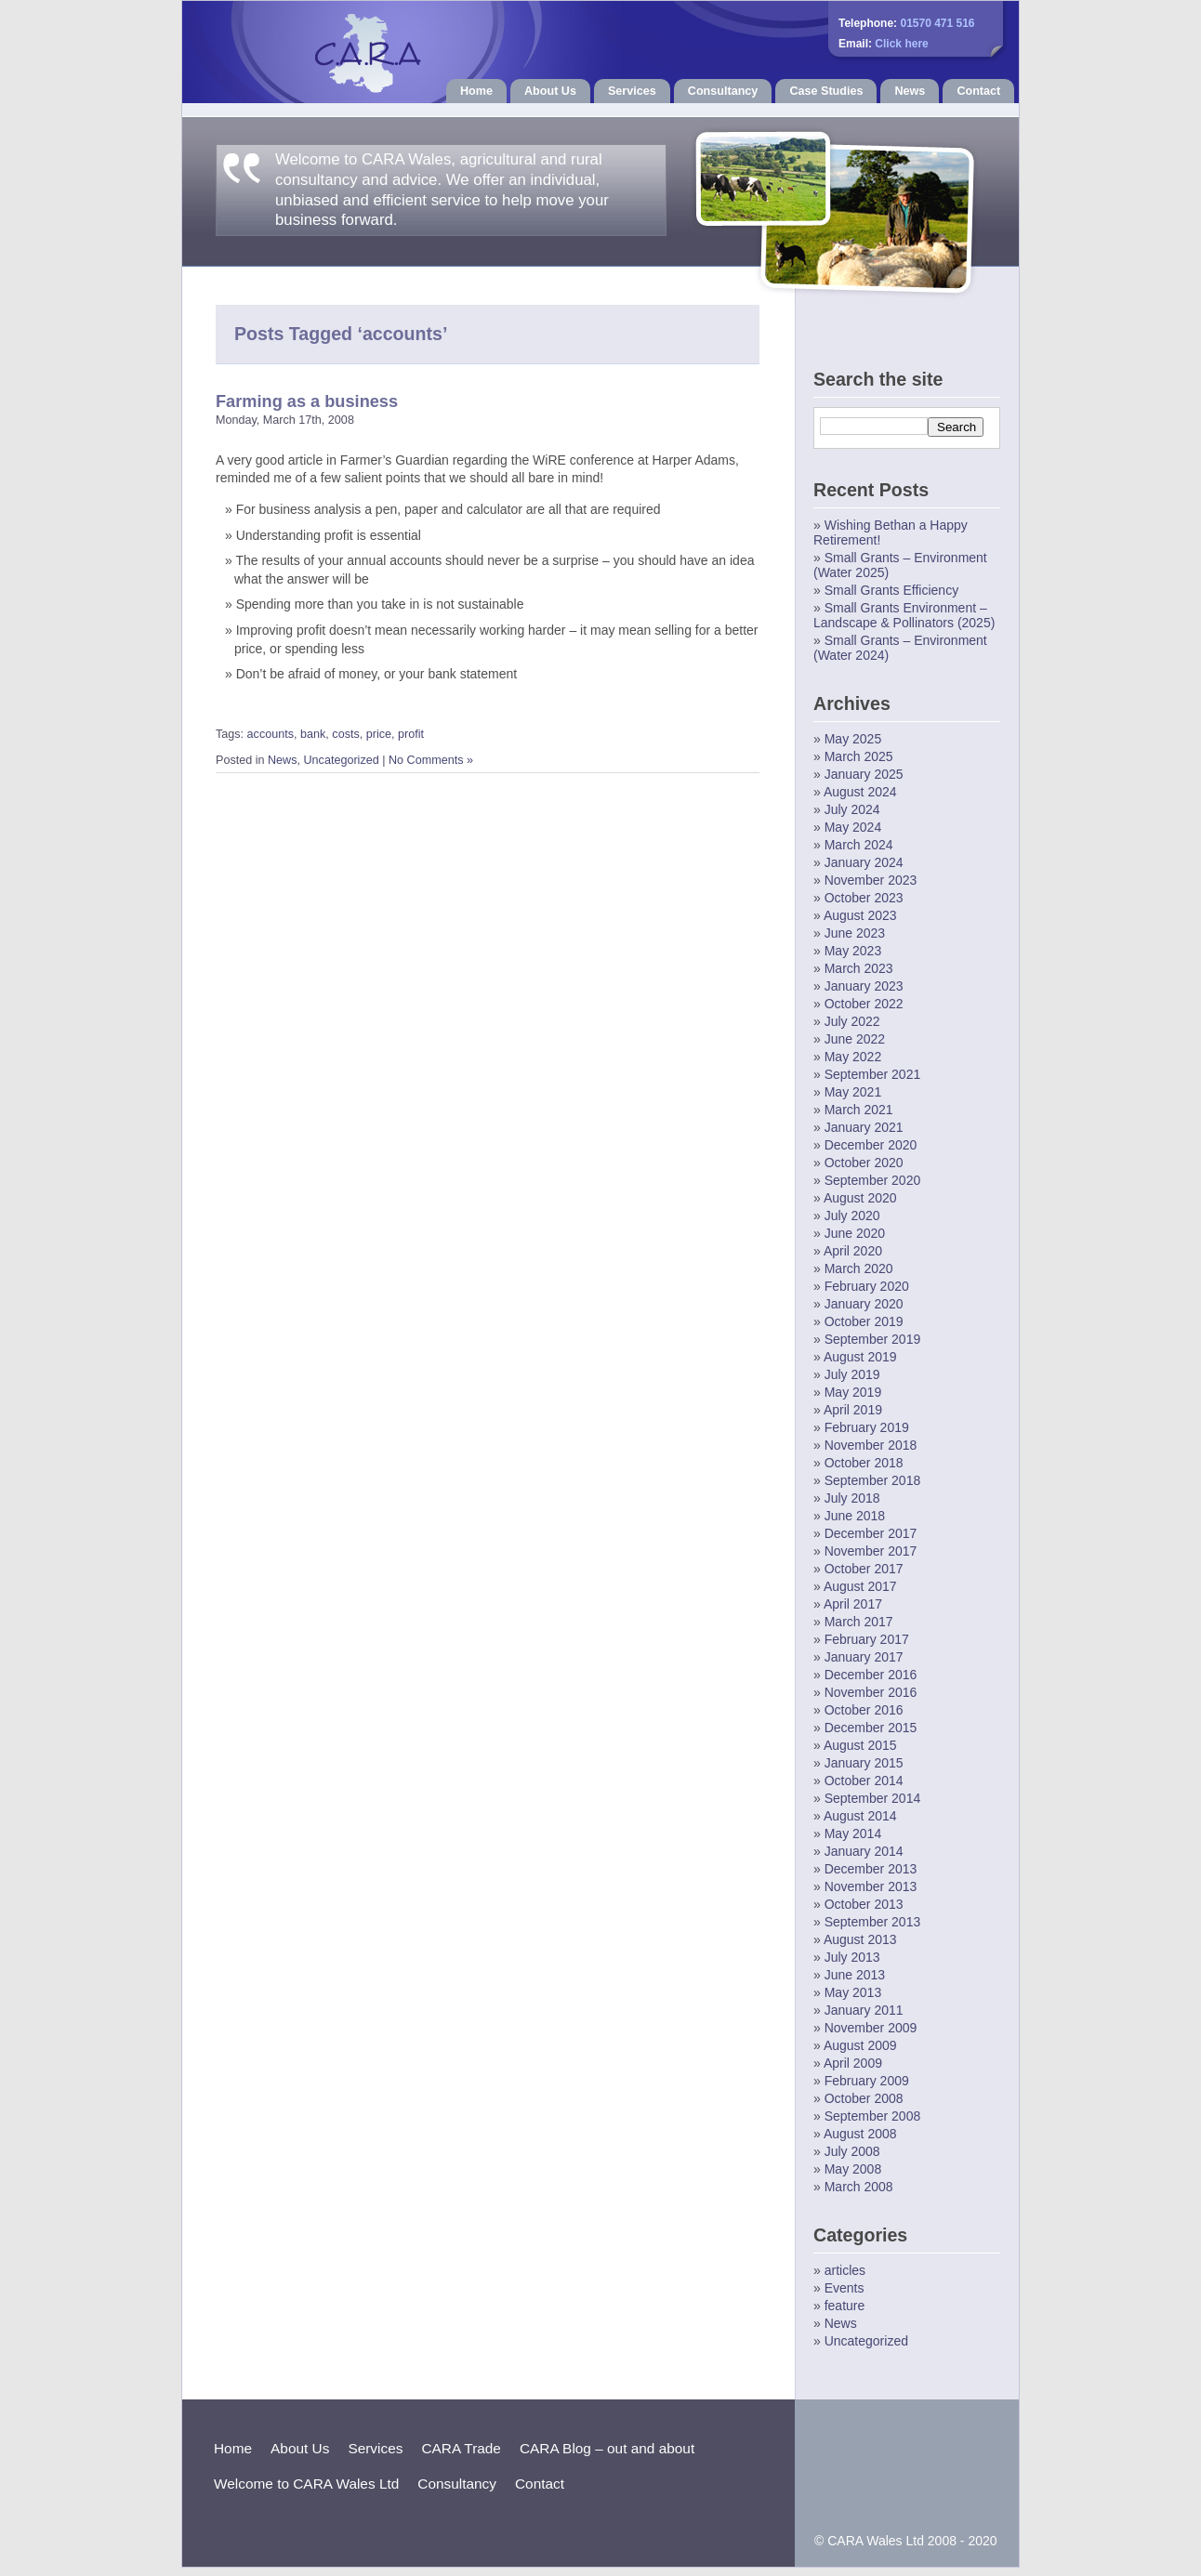 The width and height of the screenshot is (1201, 2576). Describe the element at coordinates (867, 2080) in the screenshot. I see `February 2009` at that location.